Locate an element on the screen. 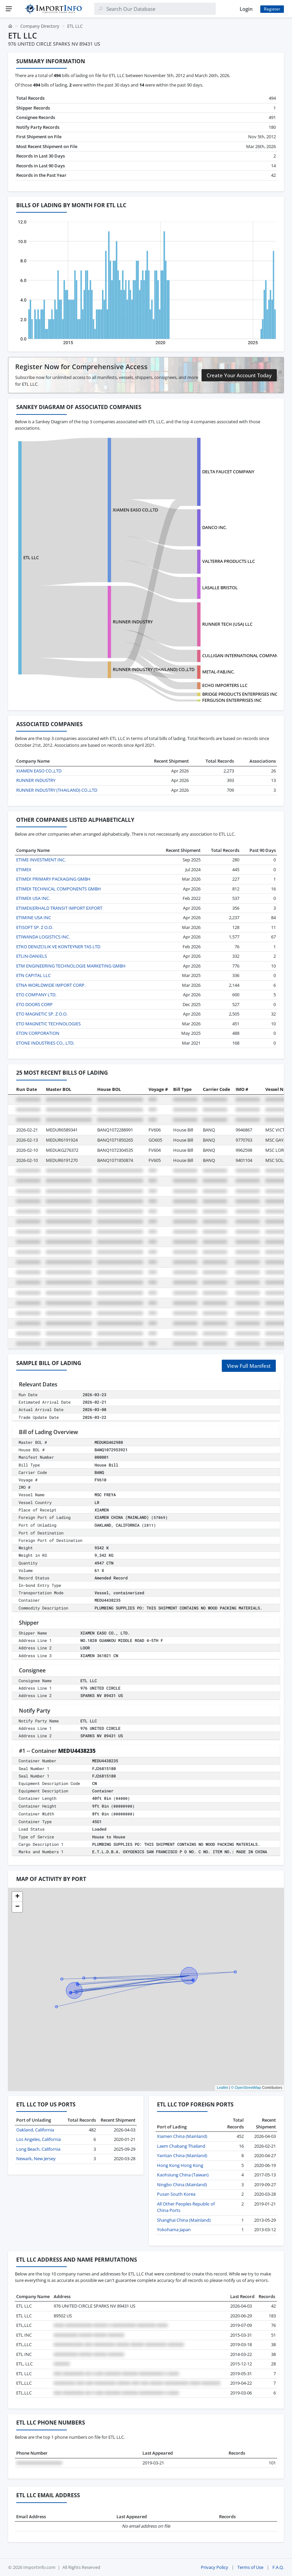 The width and height of the screenshot is (292, 2576). ETL LLC is located at coordinates (31, 557).